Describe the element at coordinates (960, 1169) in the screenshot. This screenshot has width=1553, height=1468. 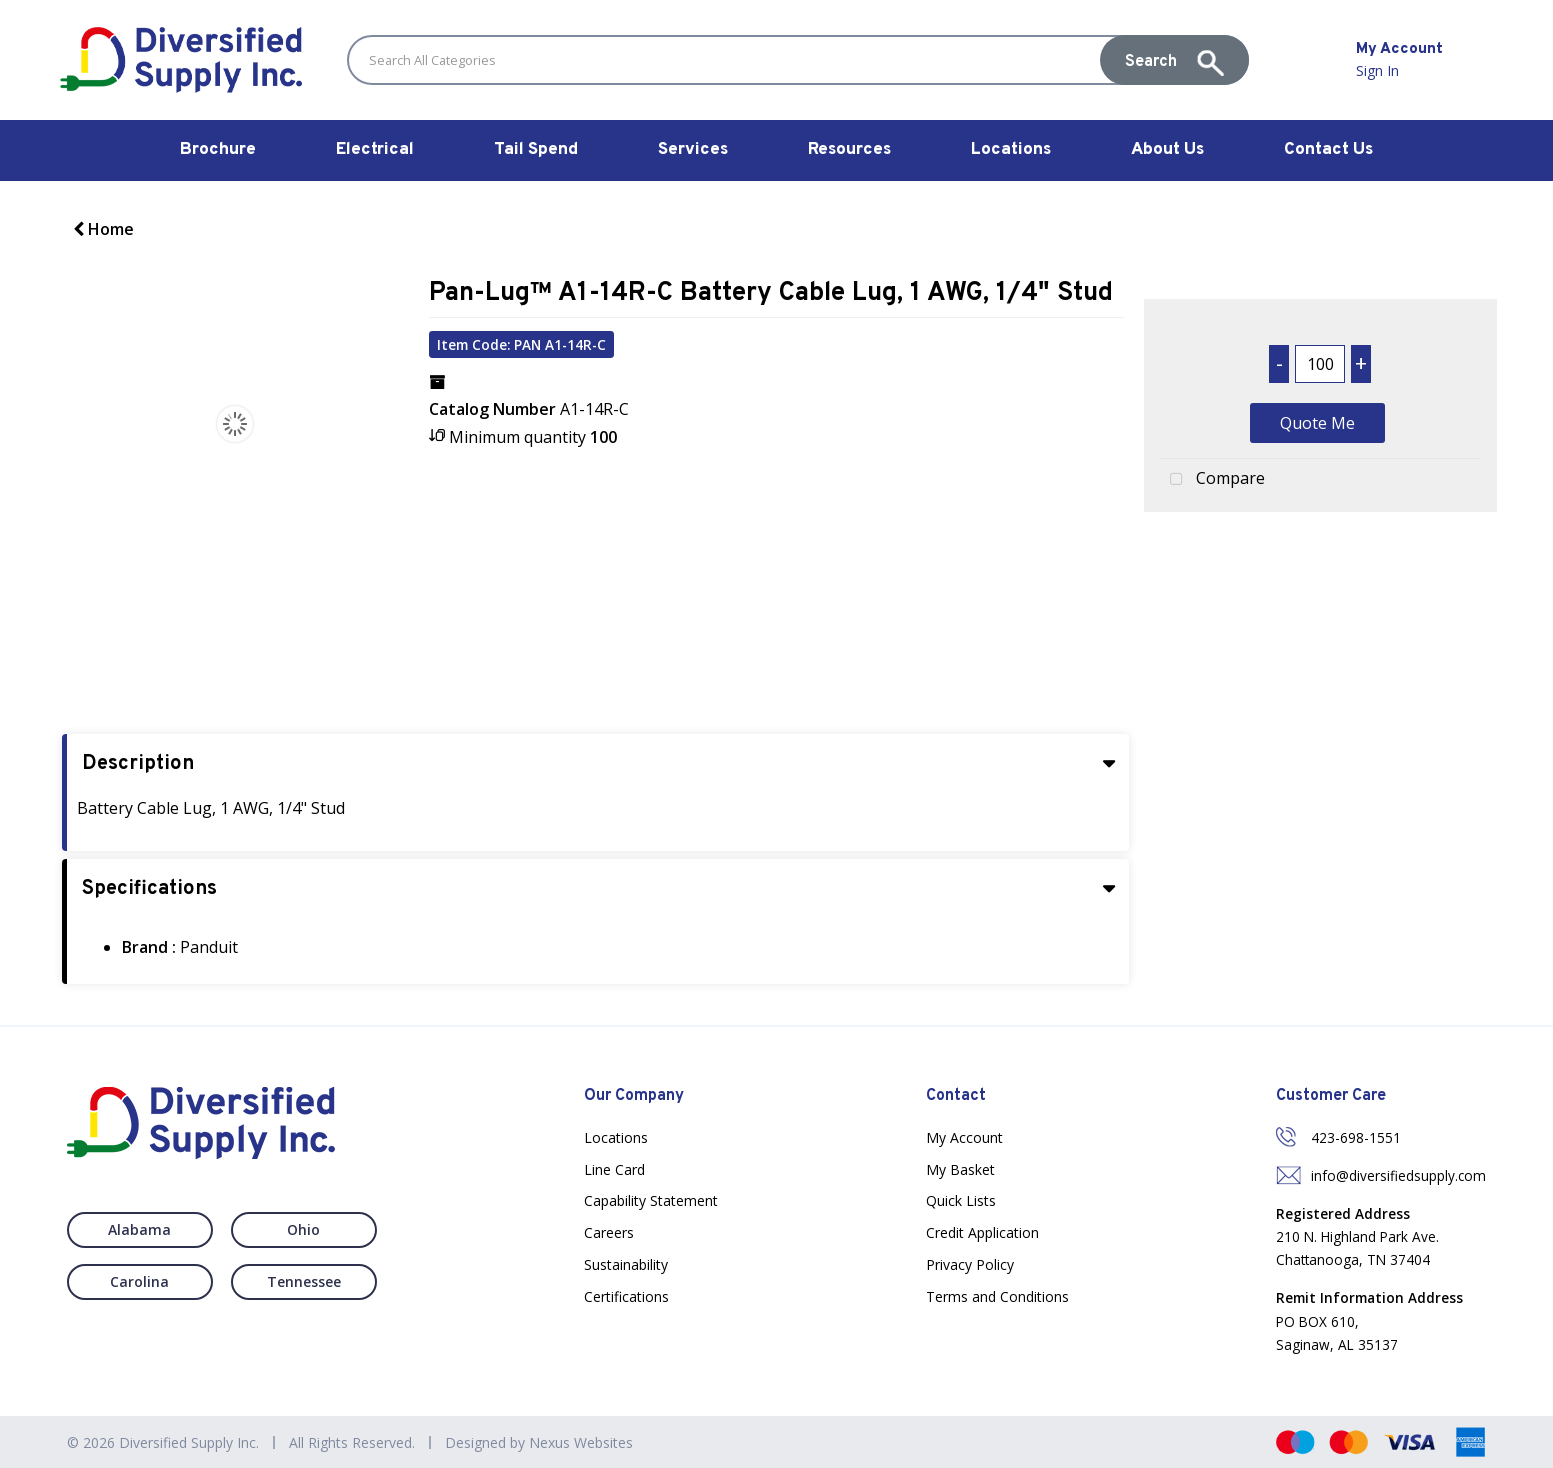
I see `My Basket` at that location.